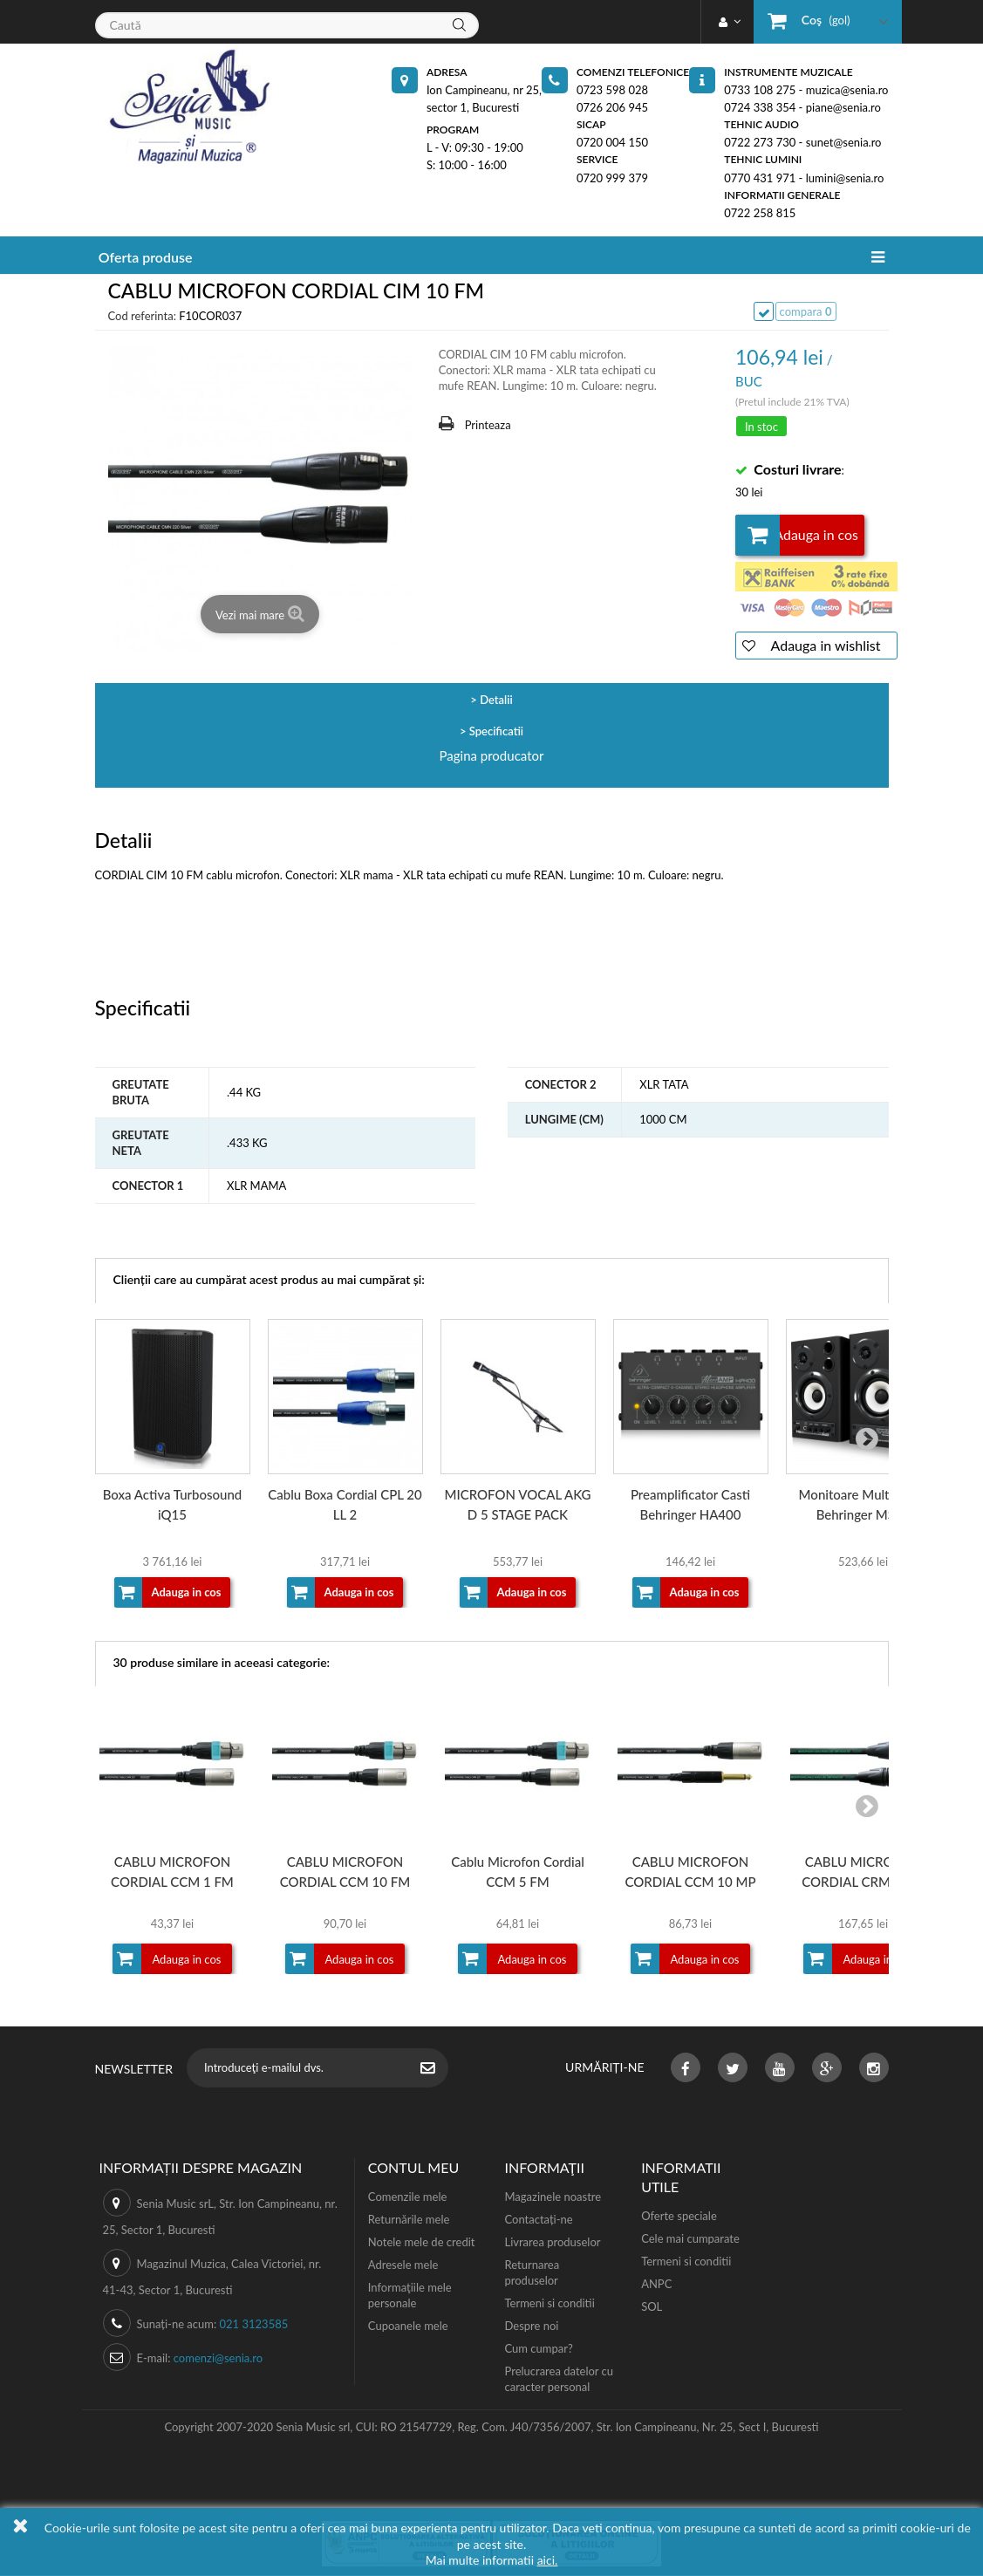 The height and width of the screenshot is (2576, 983). Describe the element at coordinates (538, 2349) in the screenshot. I see `Cum cumpar?` at that location.